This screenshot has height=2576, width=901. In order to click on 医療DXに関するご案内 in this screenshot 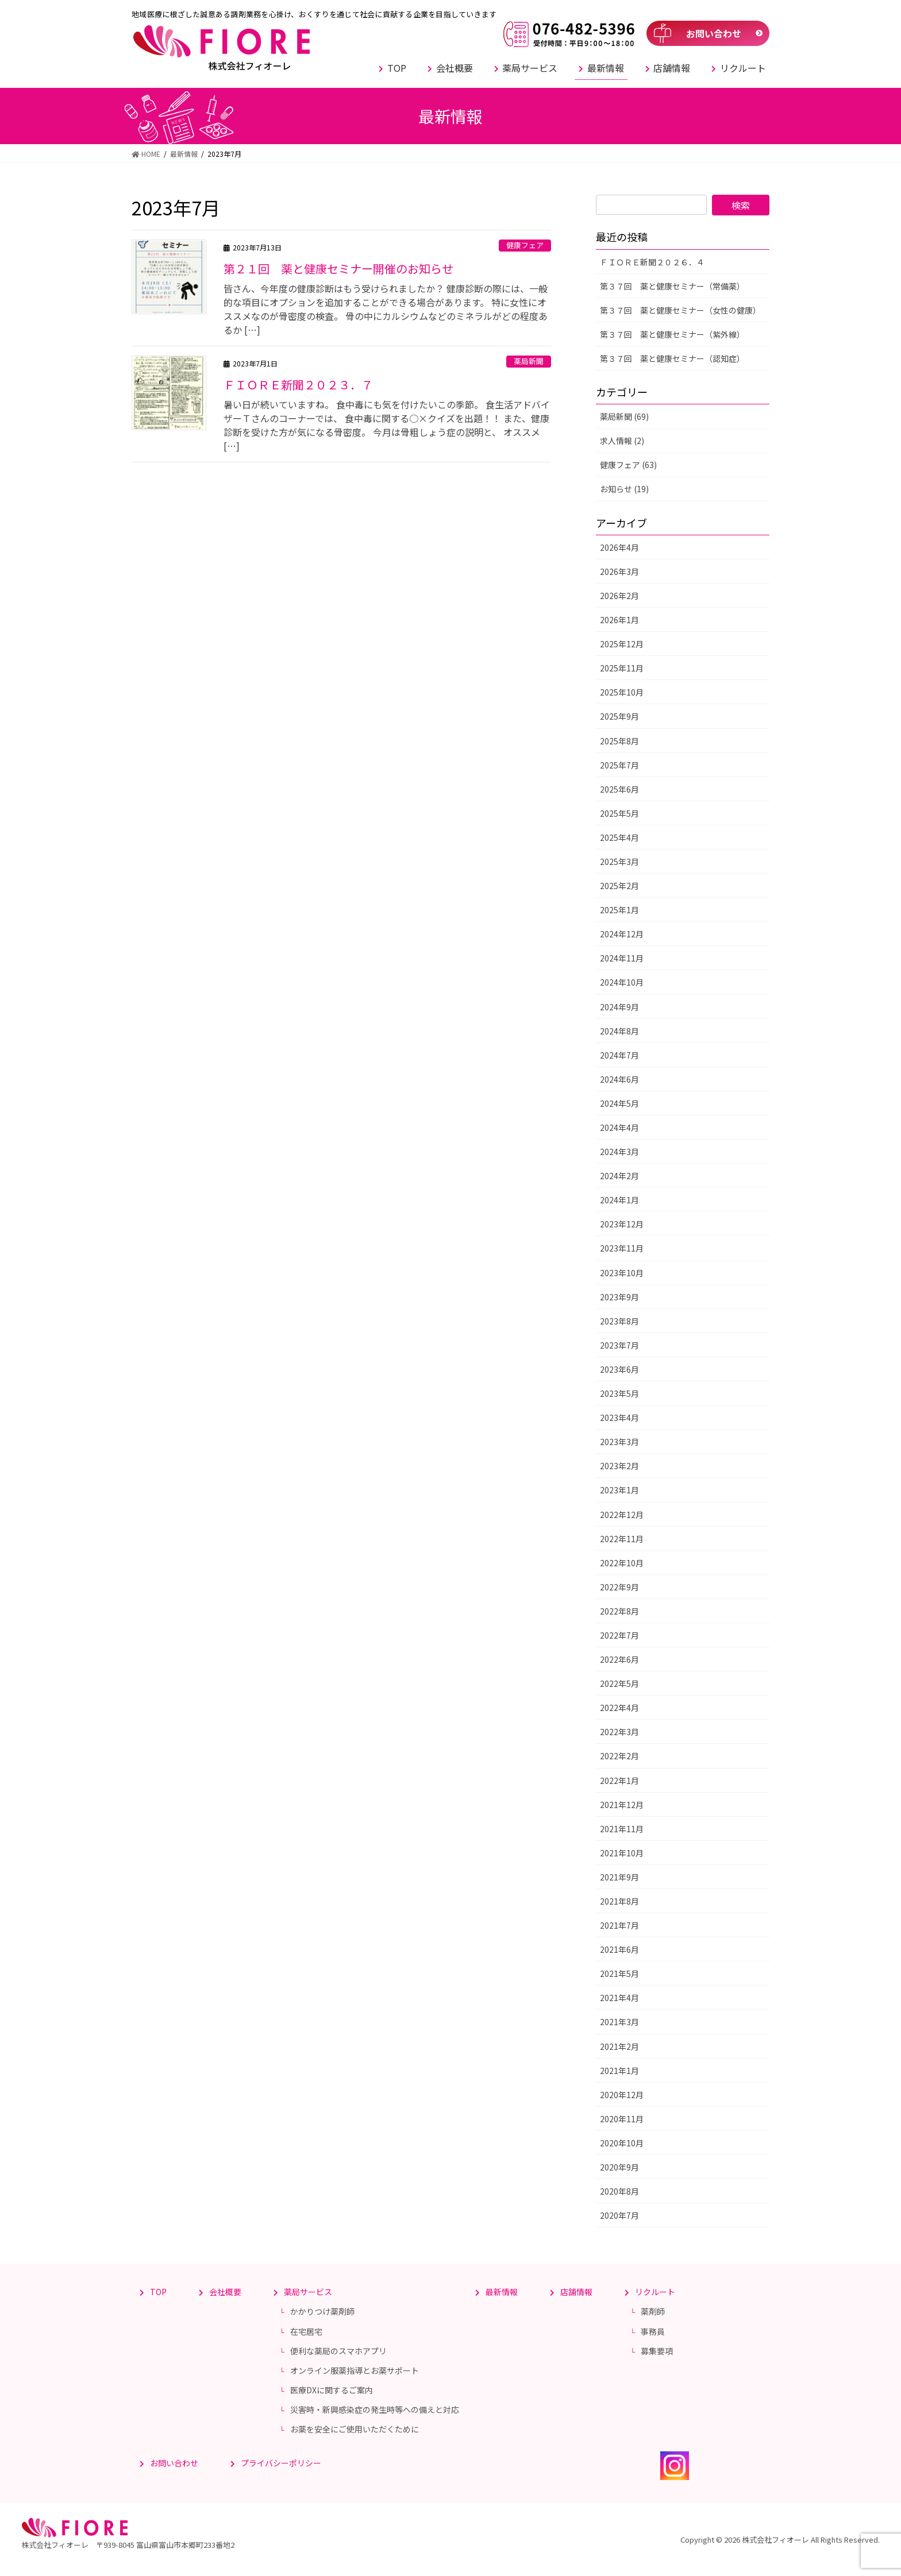, I will do `click(331, 2390)`.